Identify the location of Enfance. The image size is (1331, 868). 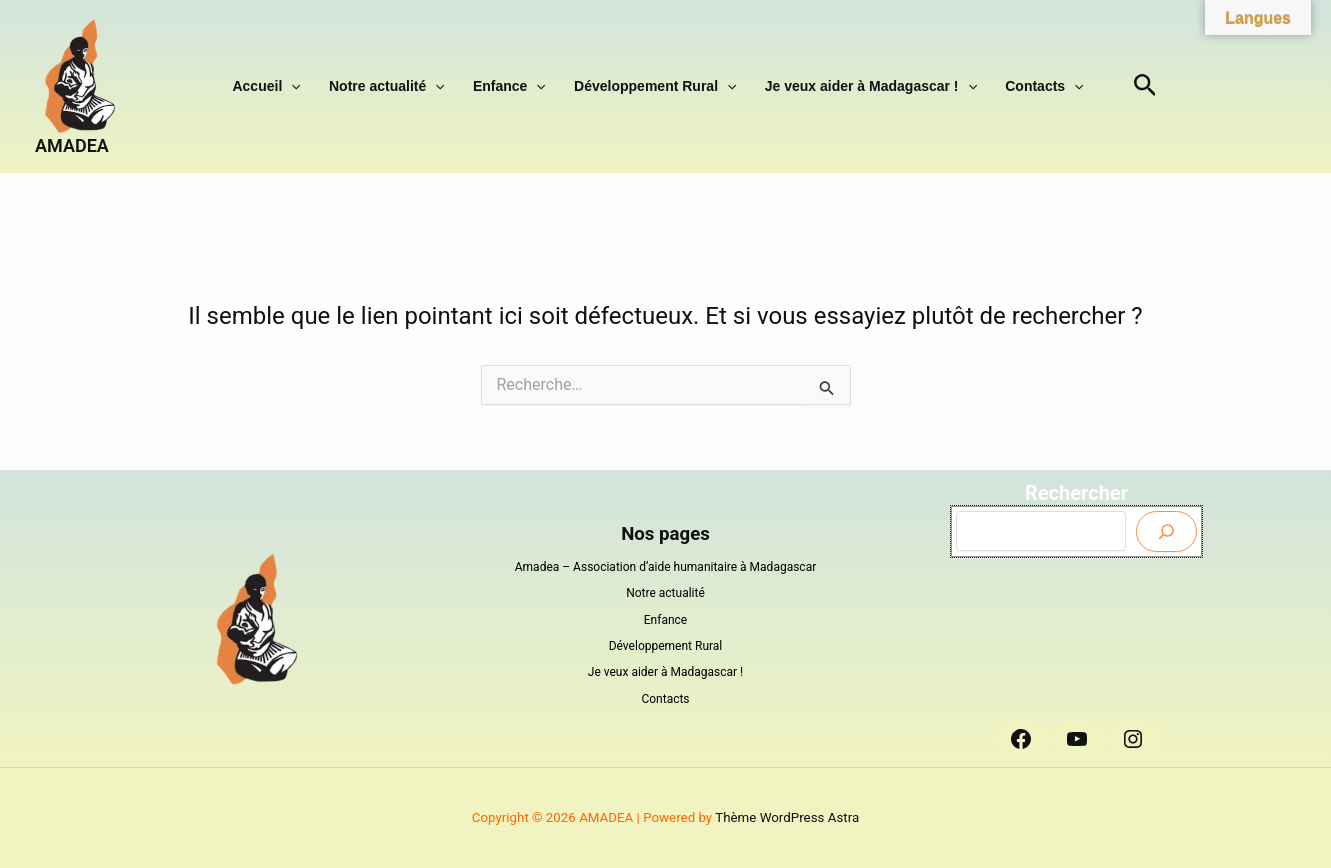
(513, 86).